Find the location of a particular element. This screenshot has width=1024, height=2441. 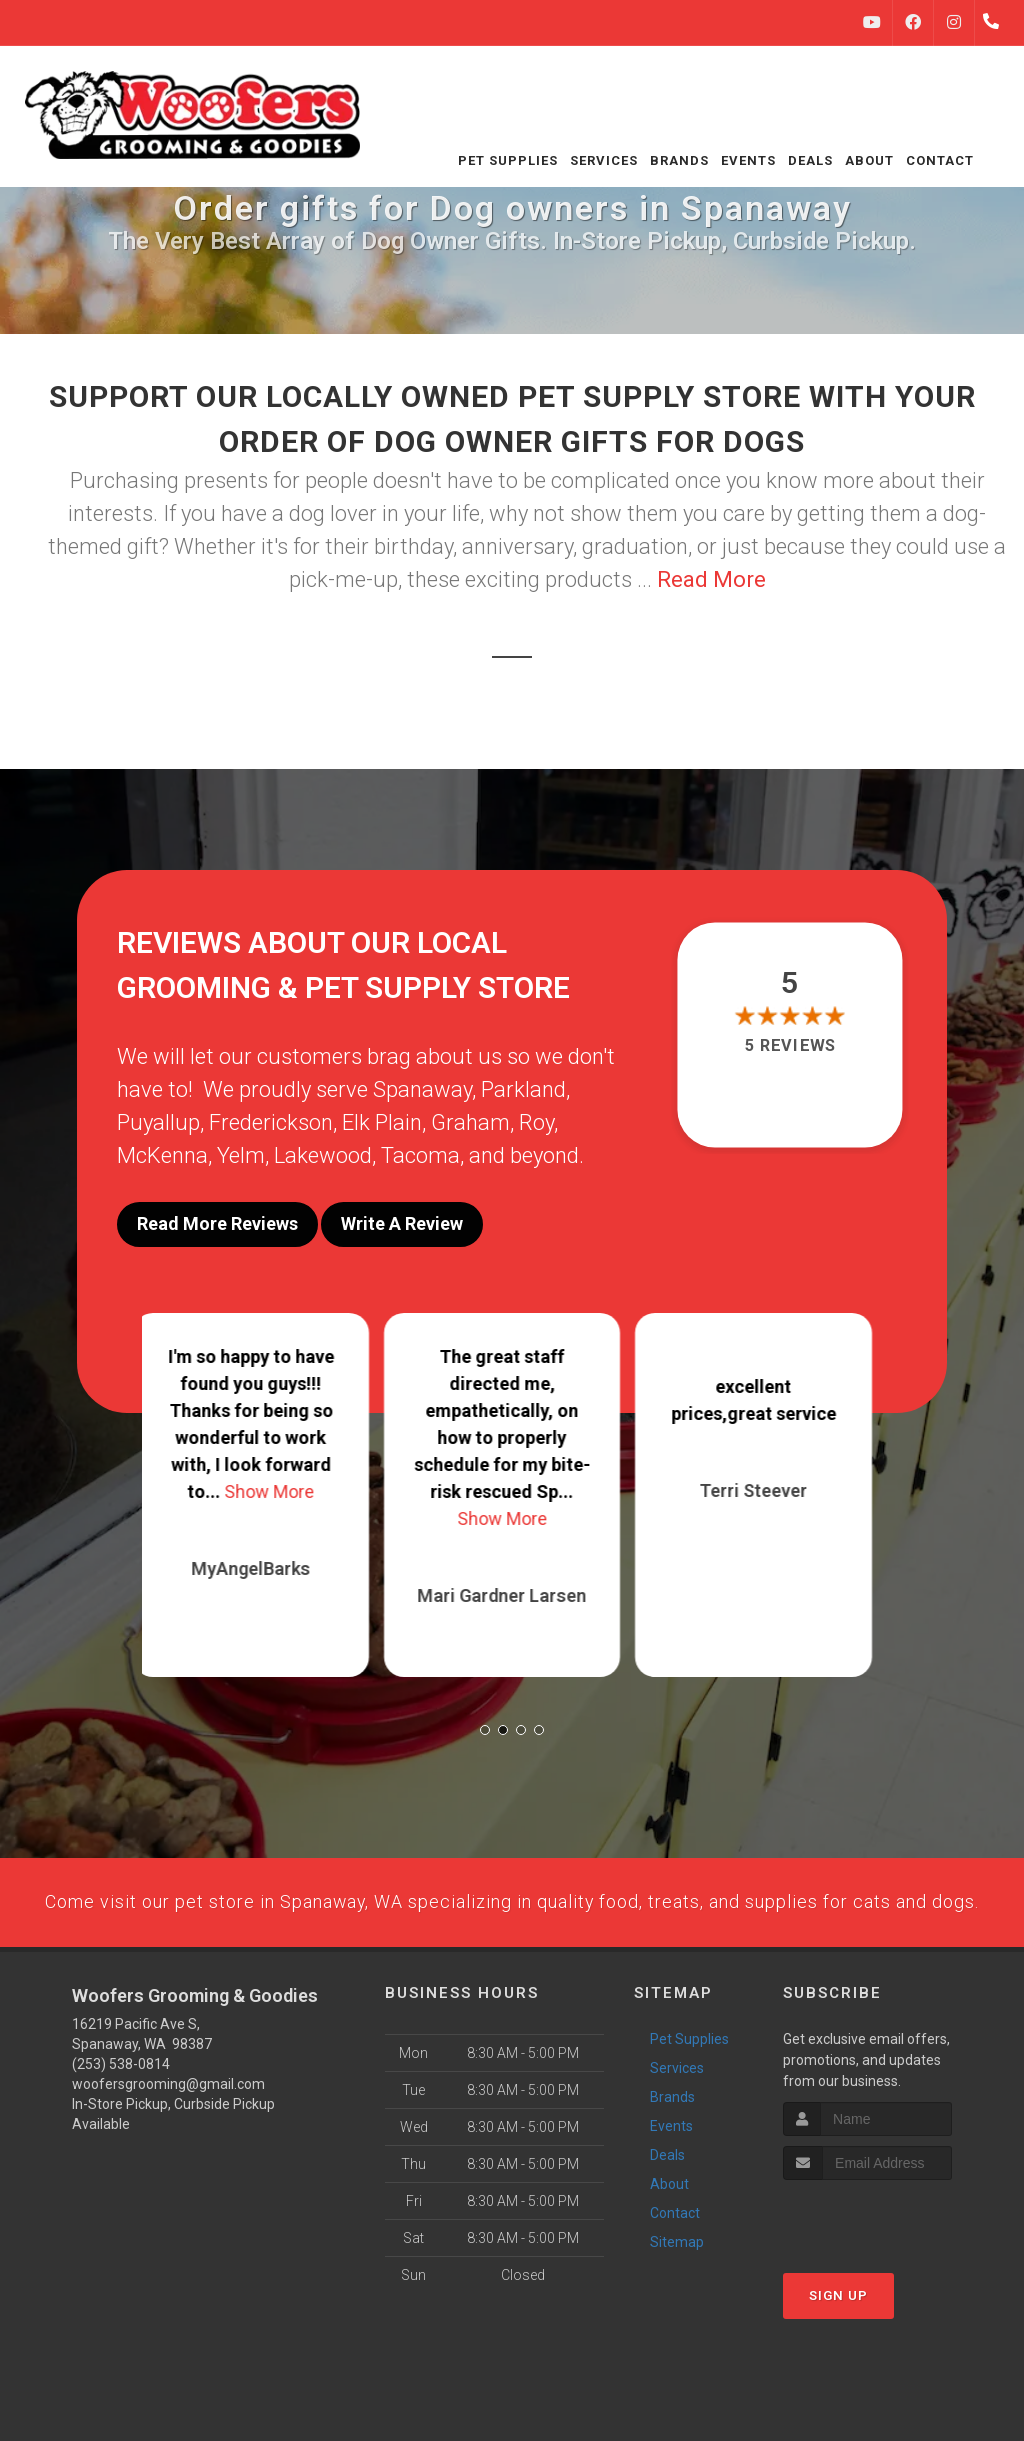

Parkland is located at coordinates (523, 1089).